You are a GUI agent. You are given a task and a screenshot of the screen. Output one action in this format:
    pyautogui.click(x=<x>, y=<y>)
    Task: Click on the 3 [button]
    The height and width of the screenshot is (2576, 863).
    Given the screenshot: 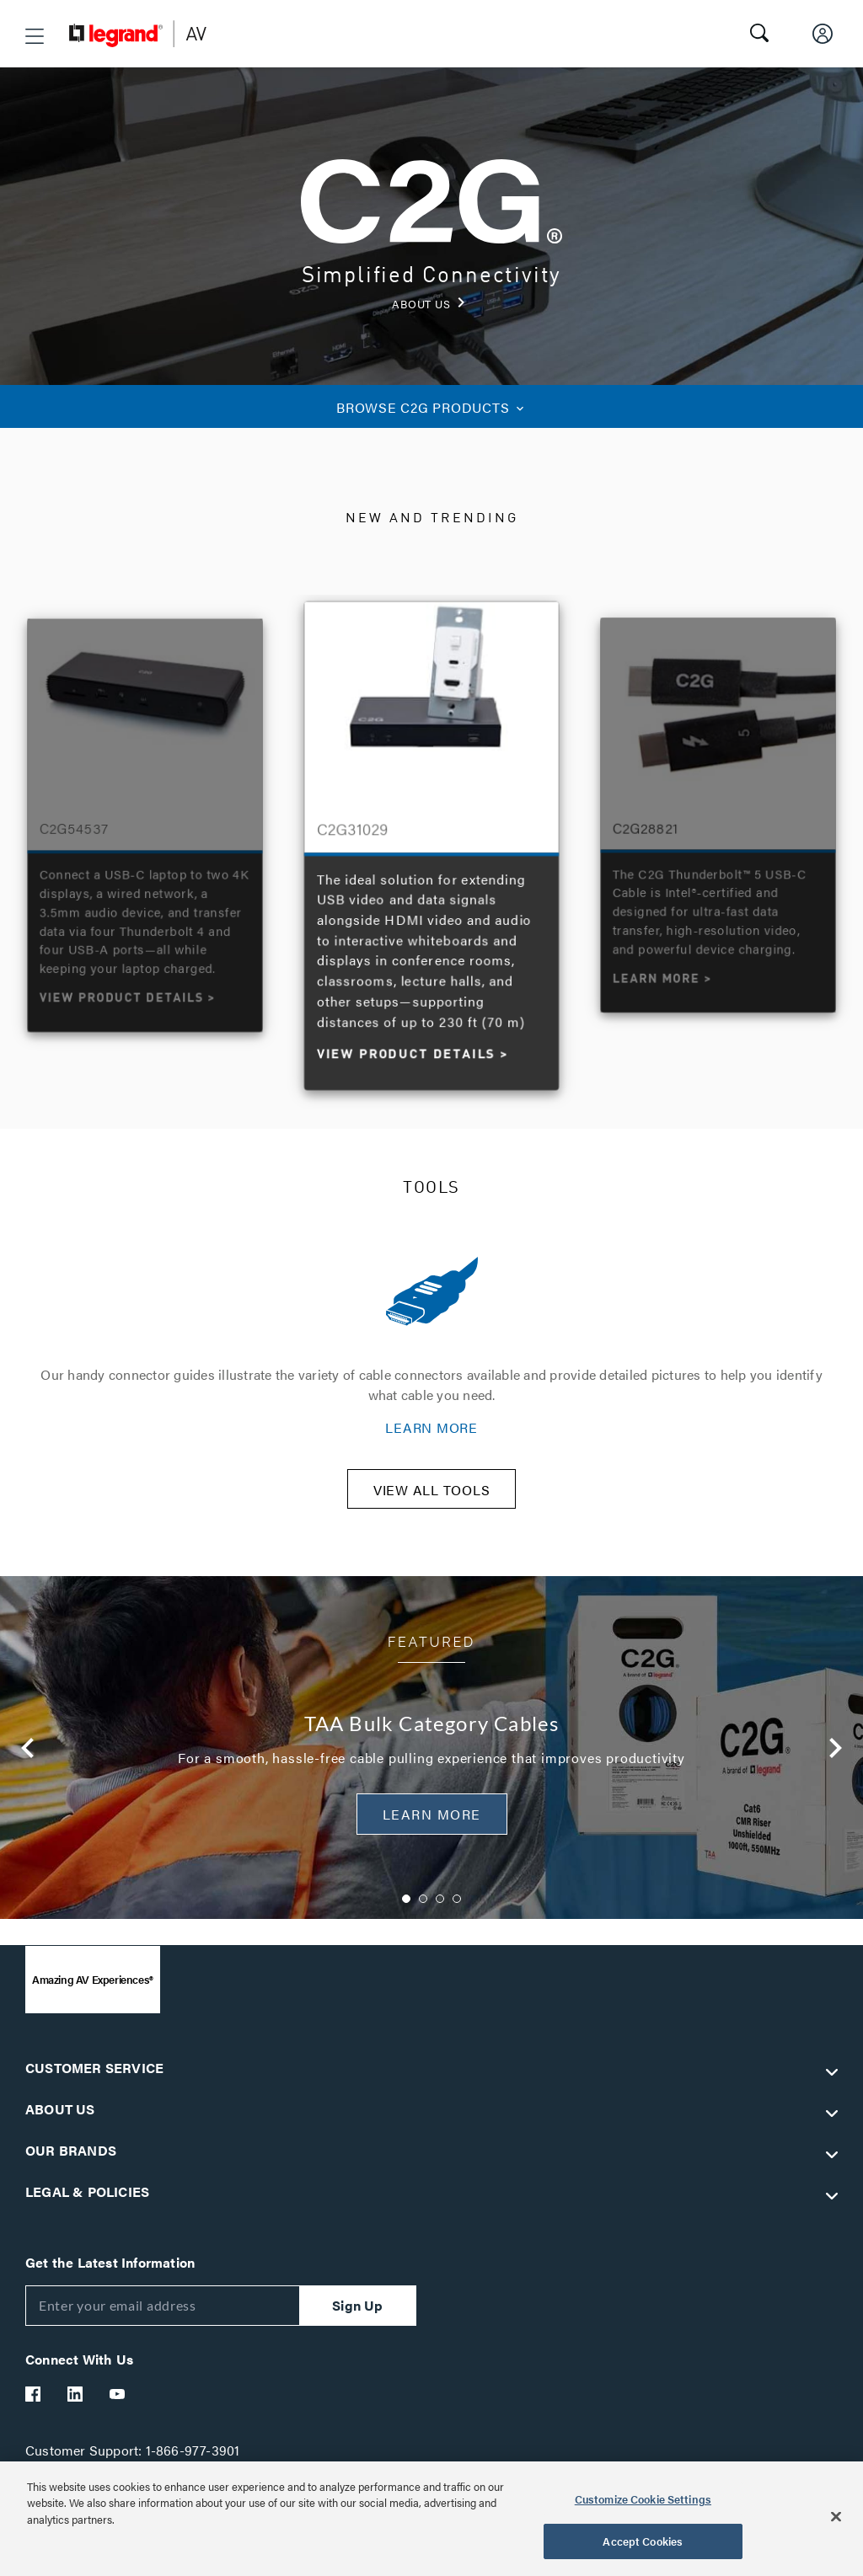 What is the action you would take?
    pyautogui.click(x=440, y=1909)
    